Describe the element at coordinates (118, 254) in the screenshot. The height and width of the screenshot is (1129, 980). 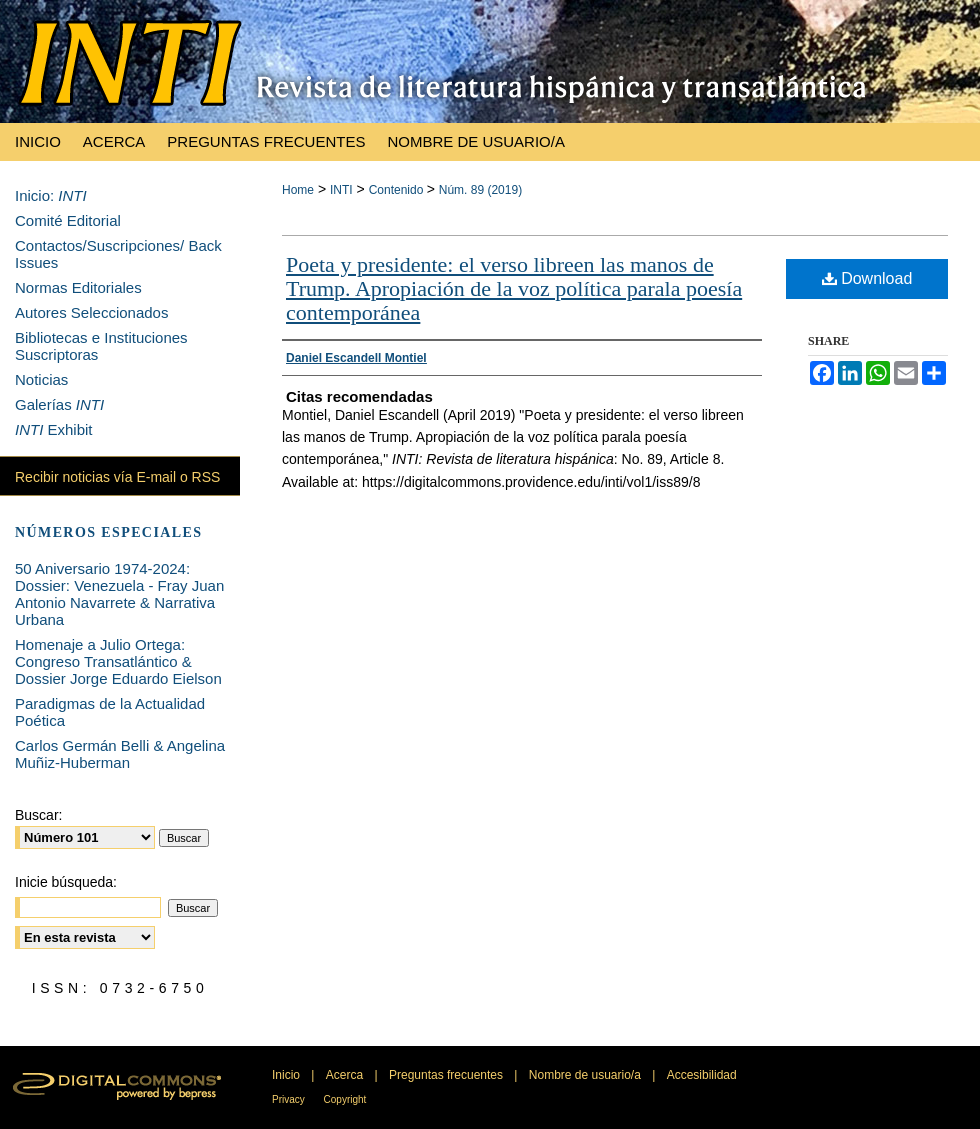
I see `Contactos/Suscripciones/ Back Issues` at that location.